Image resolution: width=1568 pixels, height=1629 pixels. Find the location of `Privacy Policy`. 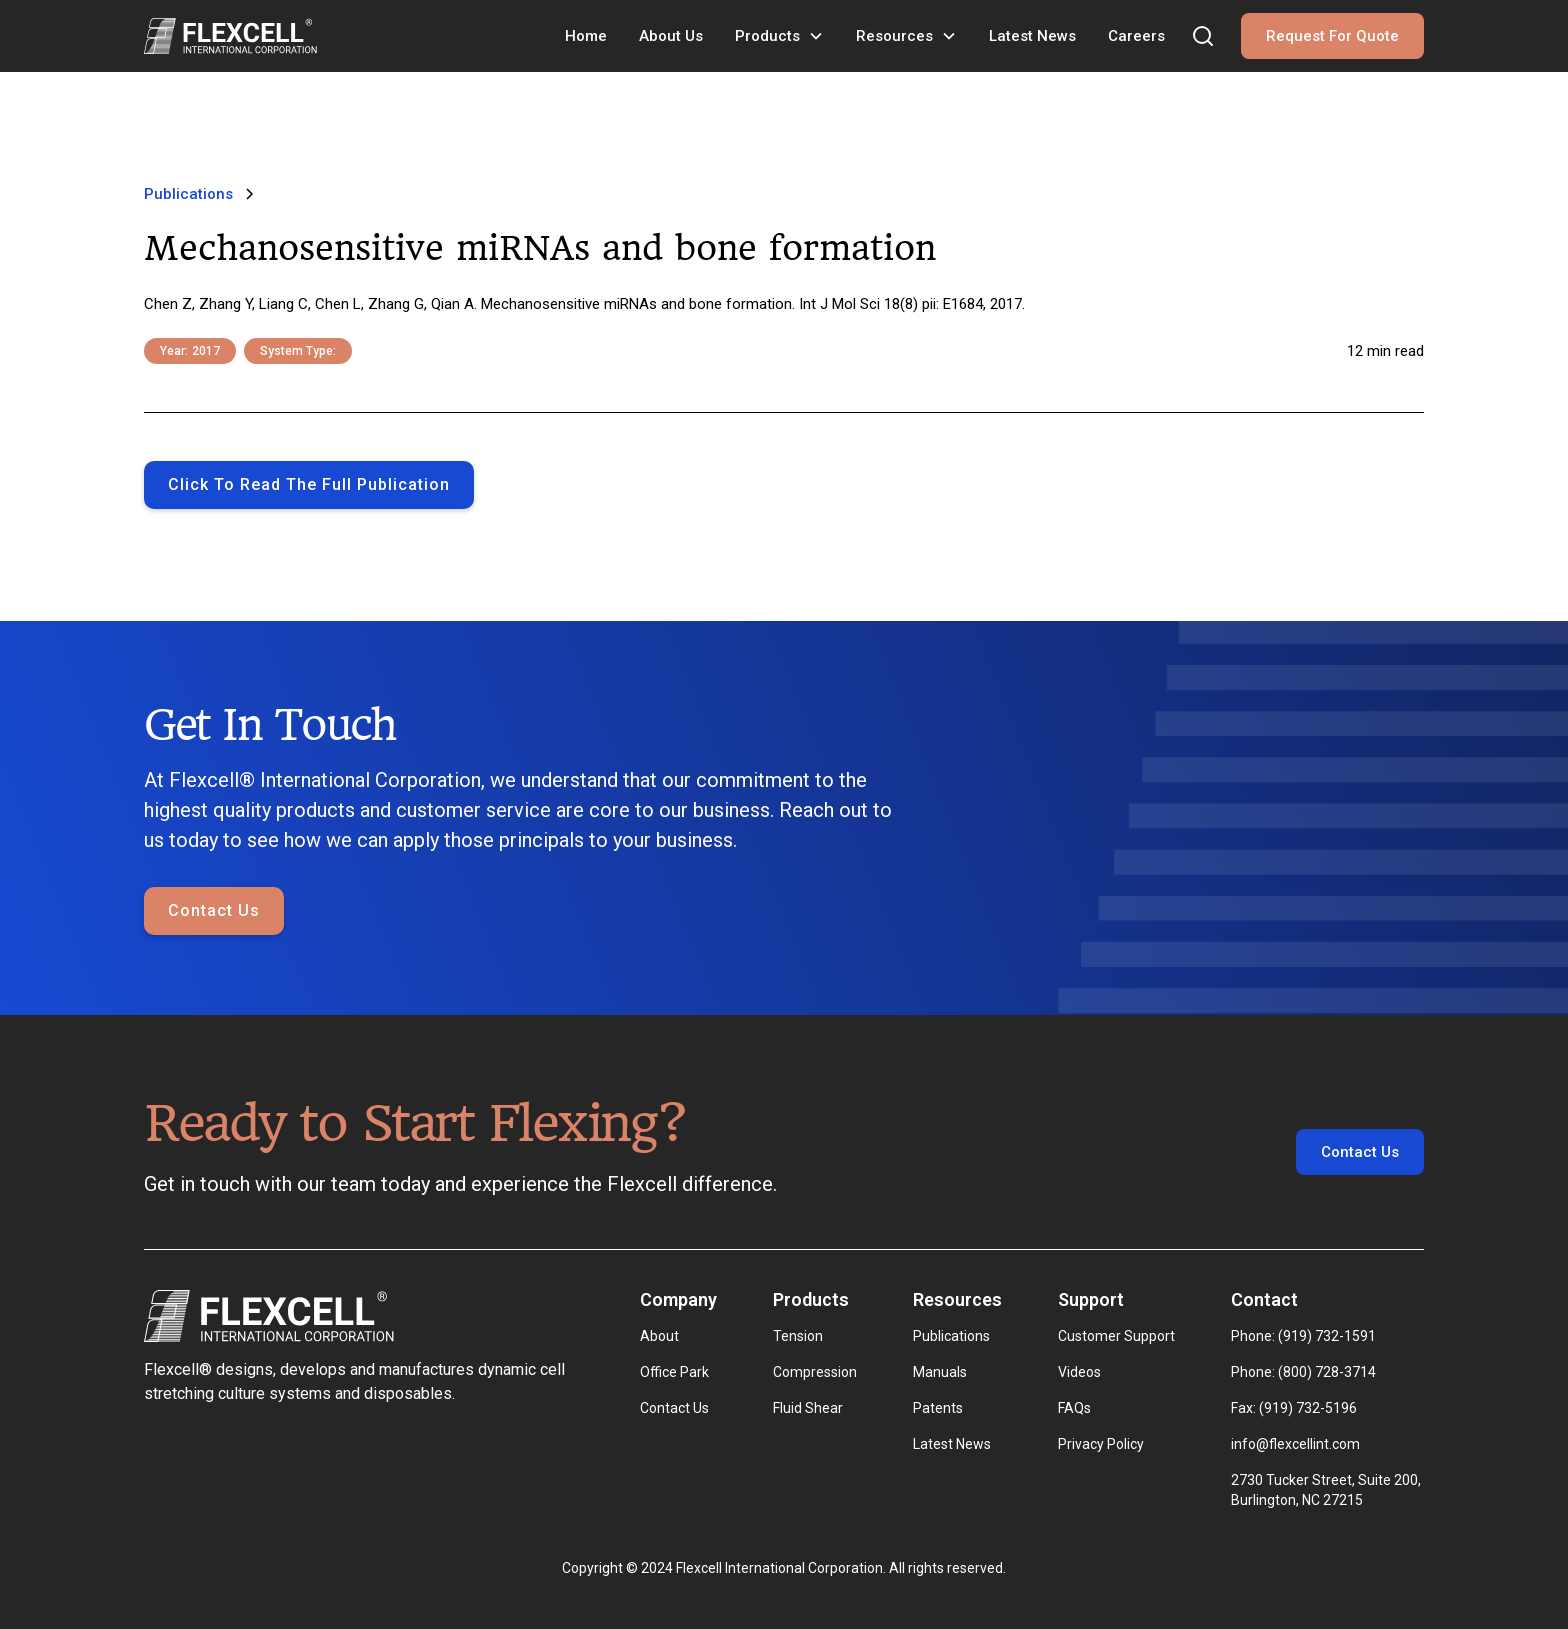

Privacy Policy is located at coordinates (1101, 1444).